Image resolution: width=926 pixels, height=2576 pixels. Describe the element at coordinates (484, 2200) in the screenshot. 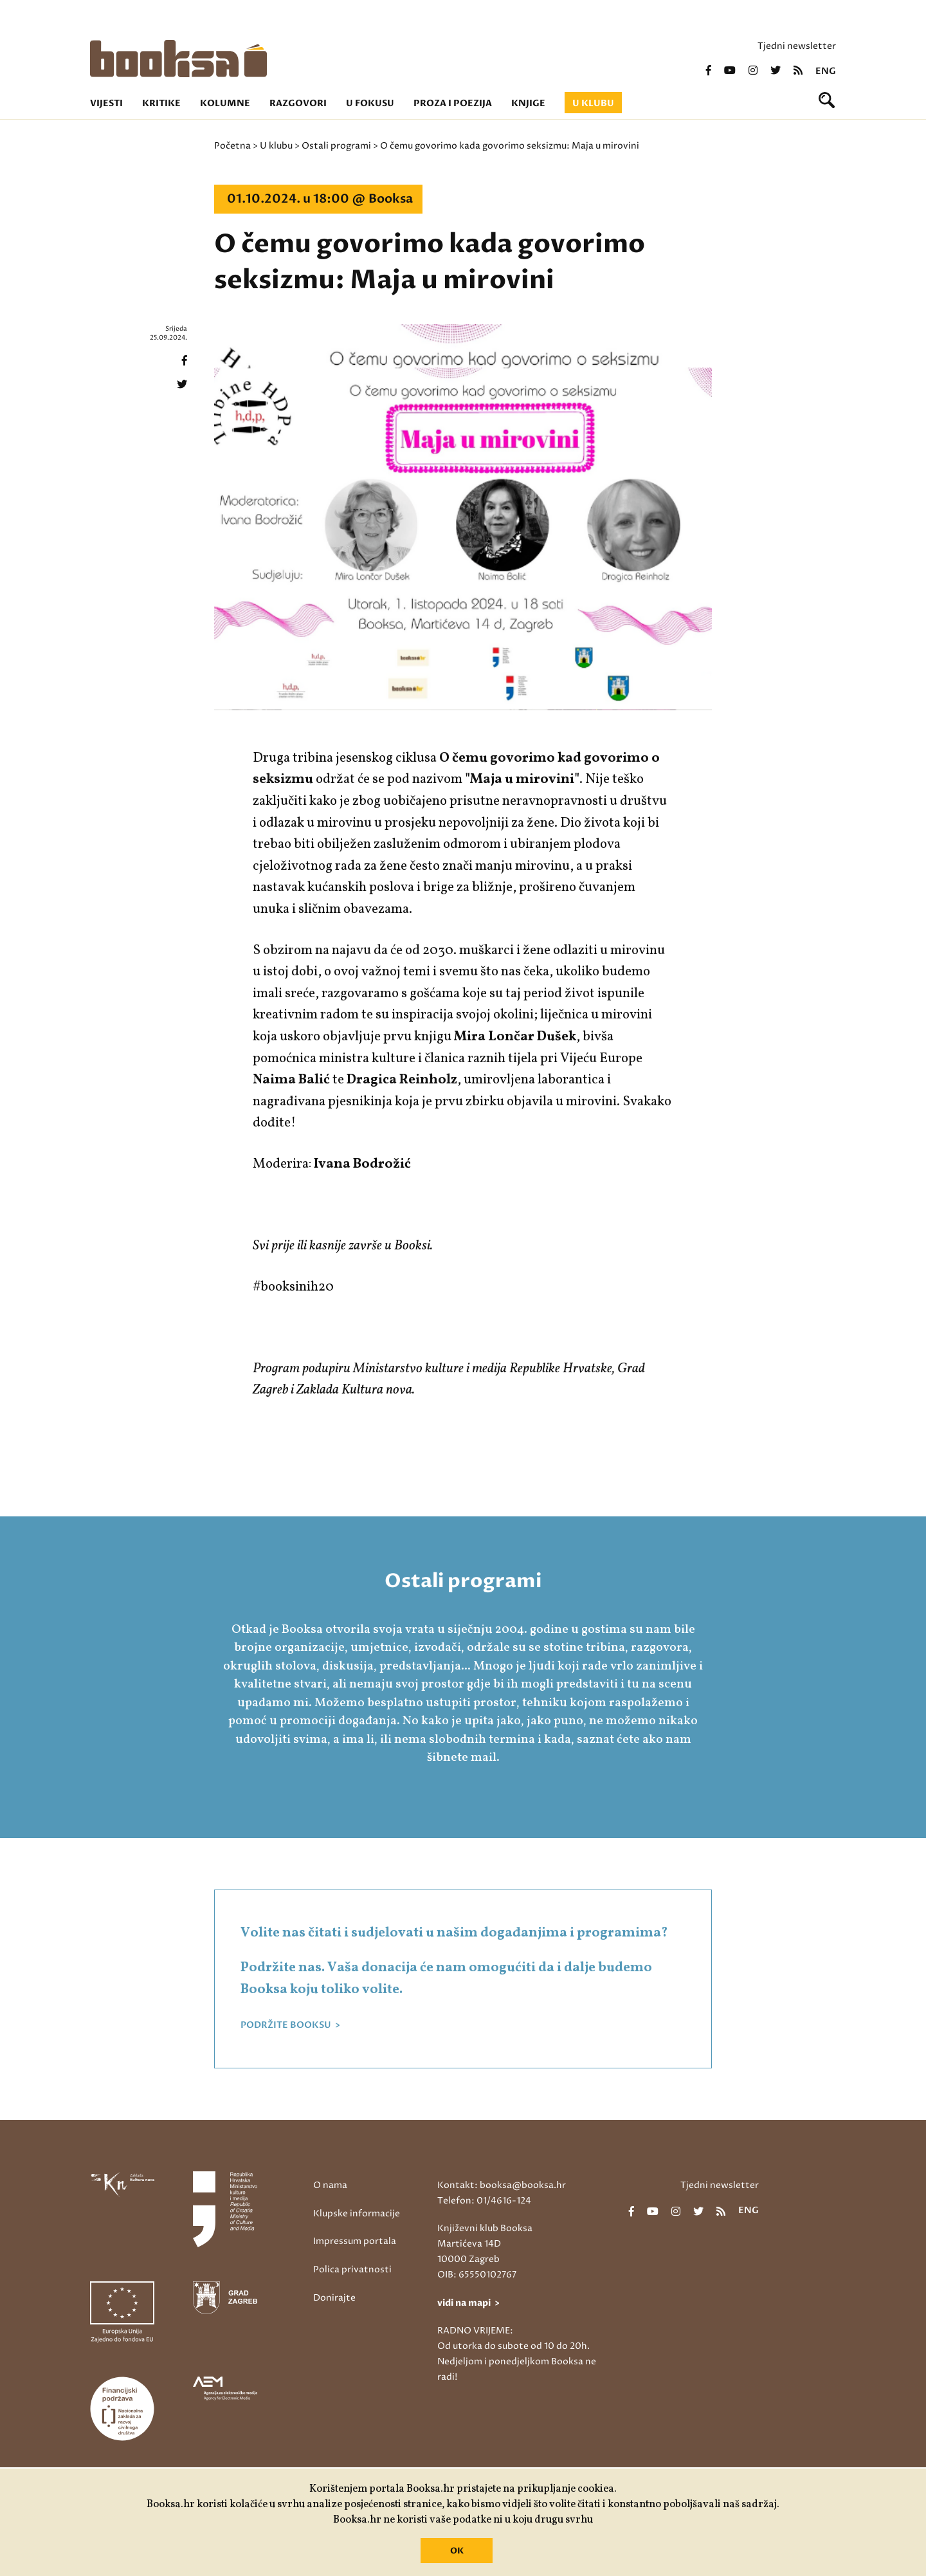

I see `Telefon: 01/4616-124` at that location.